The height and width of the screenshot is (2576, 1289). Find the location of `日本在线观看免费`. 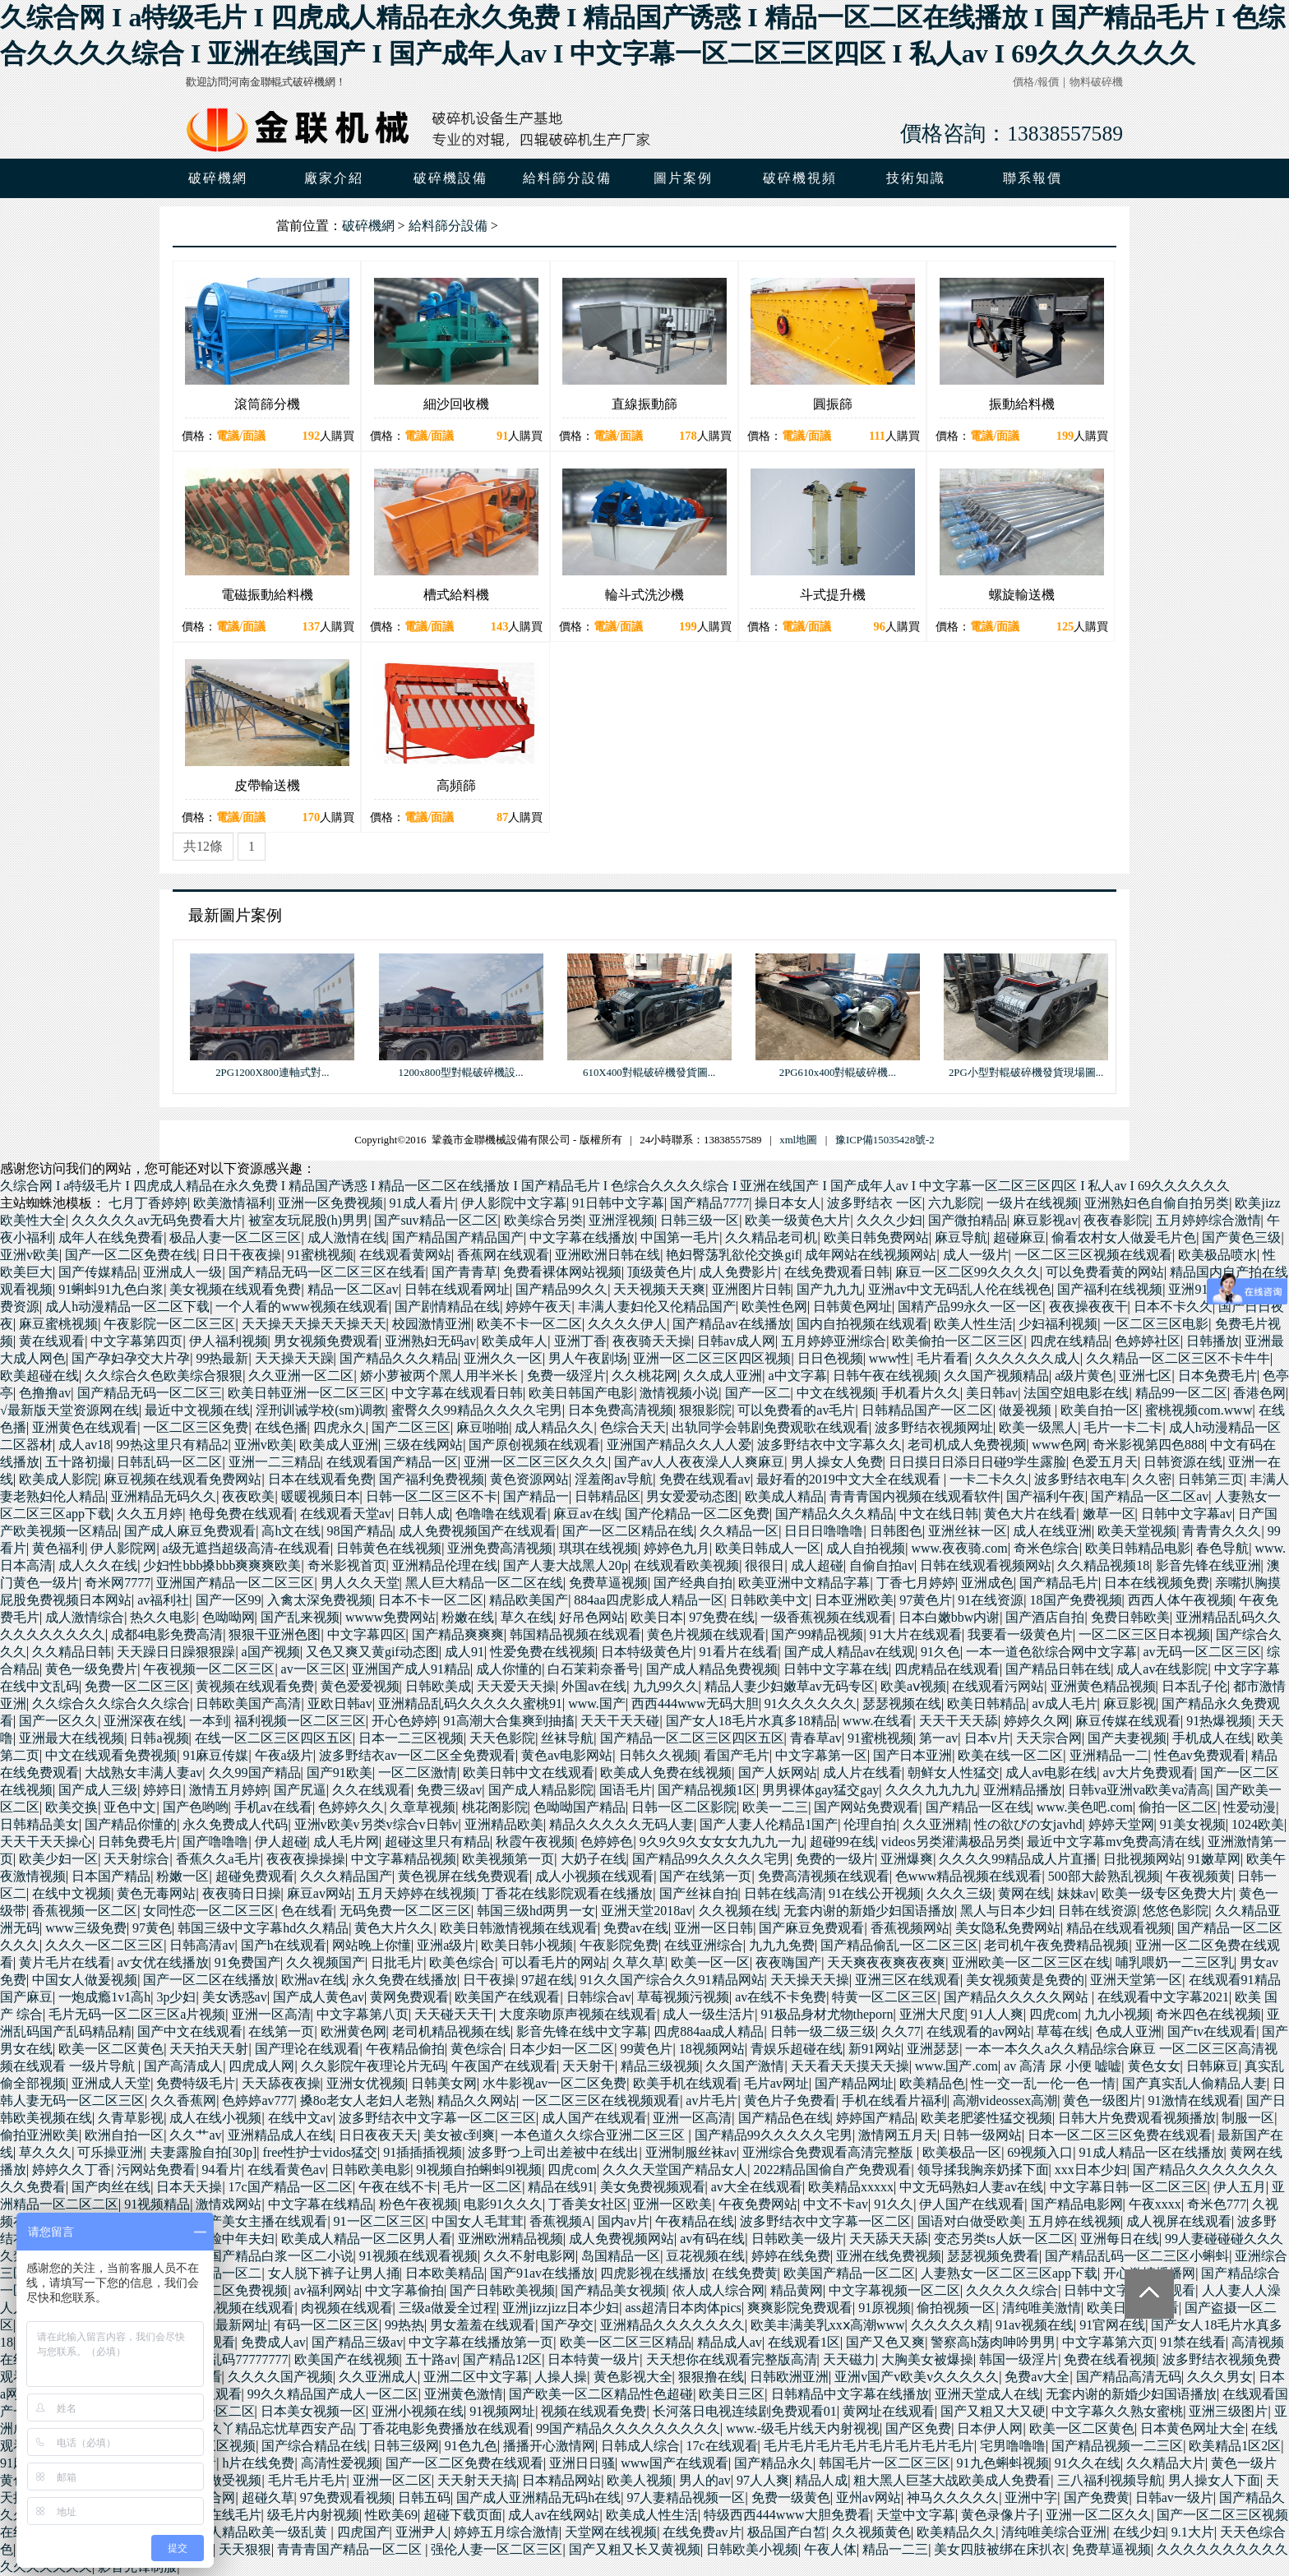

日本在线观看免费 is located at coordinates (320, 1479).